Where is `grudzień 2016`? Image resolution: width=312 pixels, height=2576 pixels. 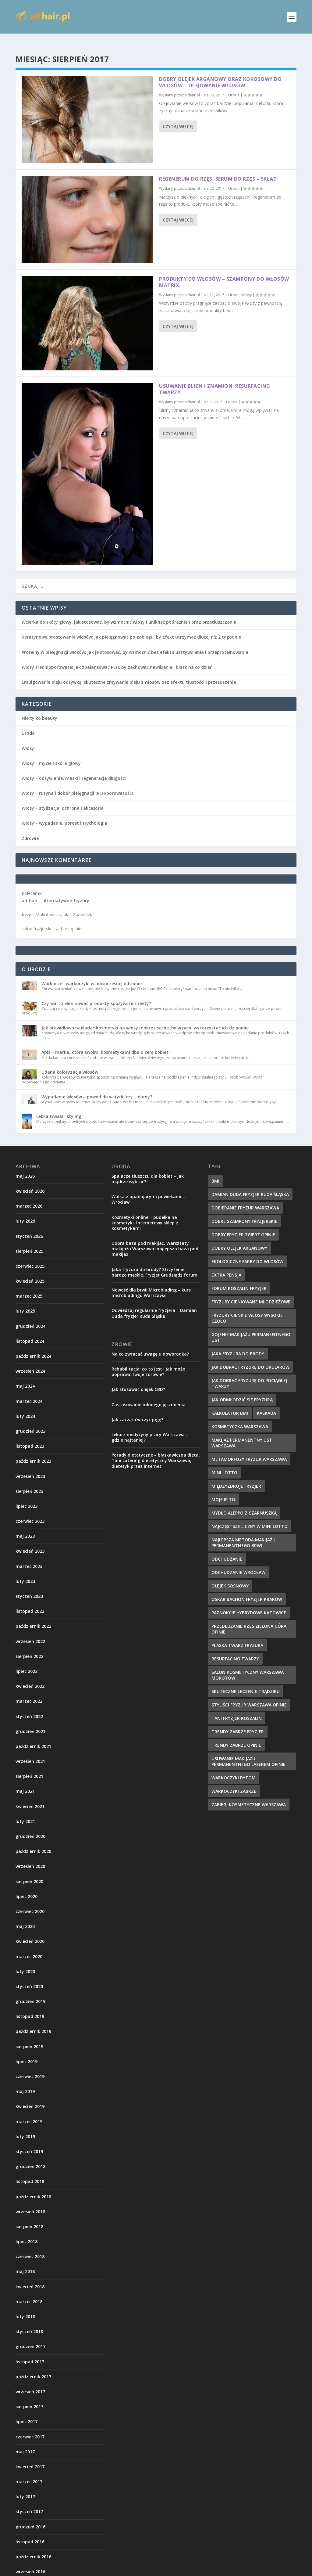 grudzień 2016 is located at coordinates (30, 2517).